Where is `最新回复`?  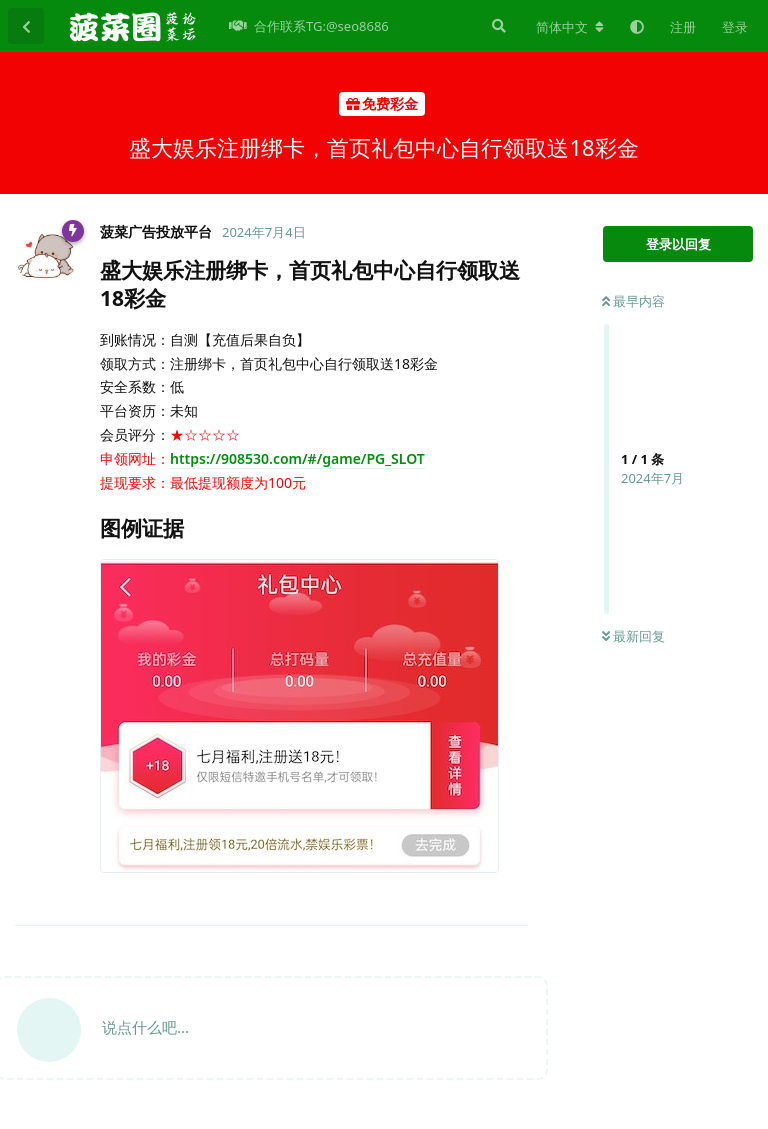
最新回复 is located at coordinates (633, 636).